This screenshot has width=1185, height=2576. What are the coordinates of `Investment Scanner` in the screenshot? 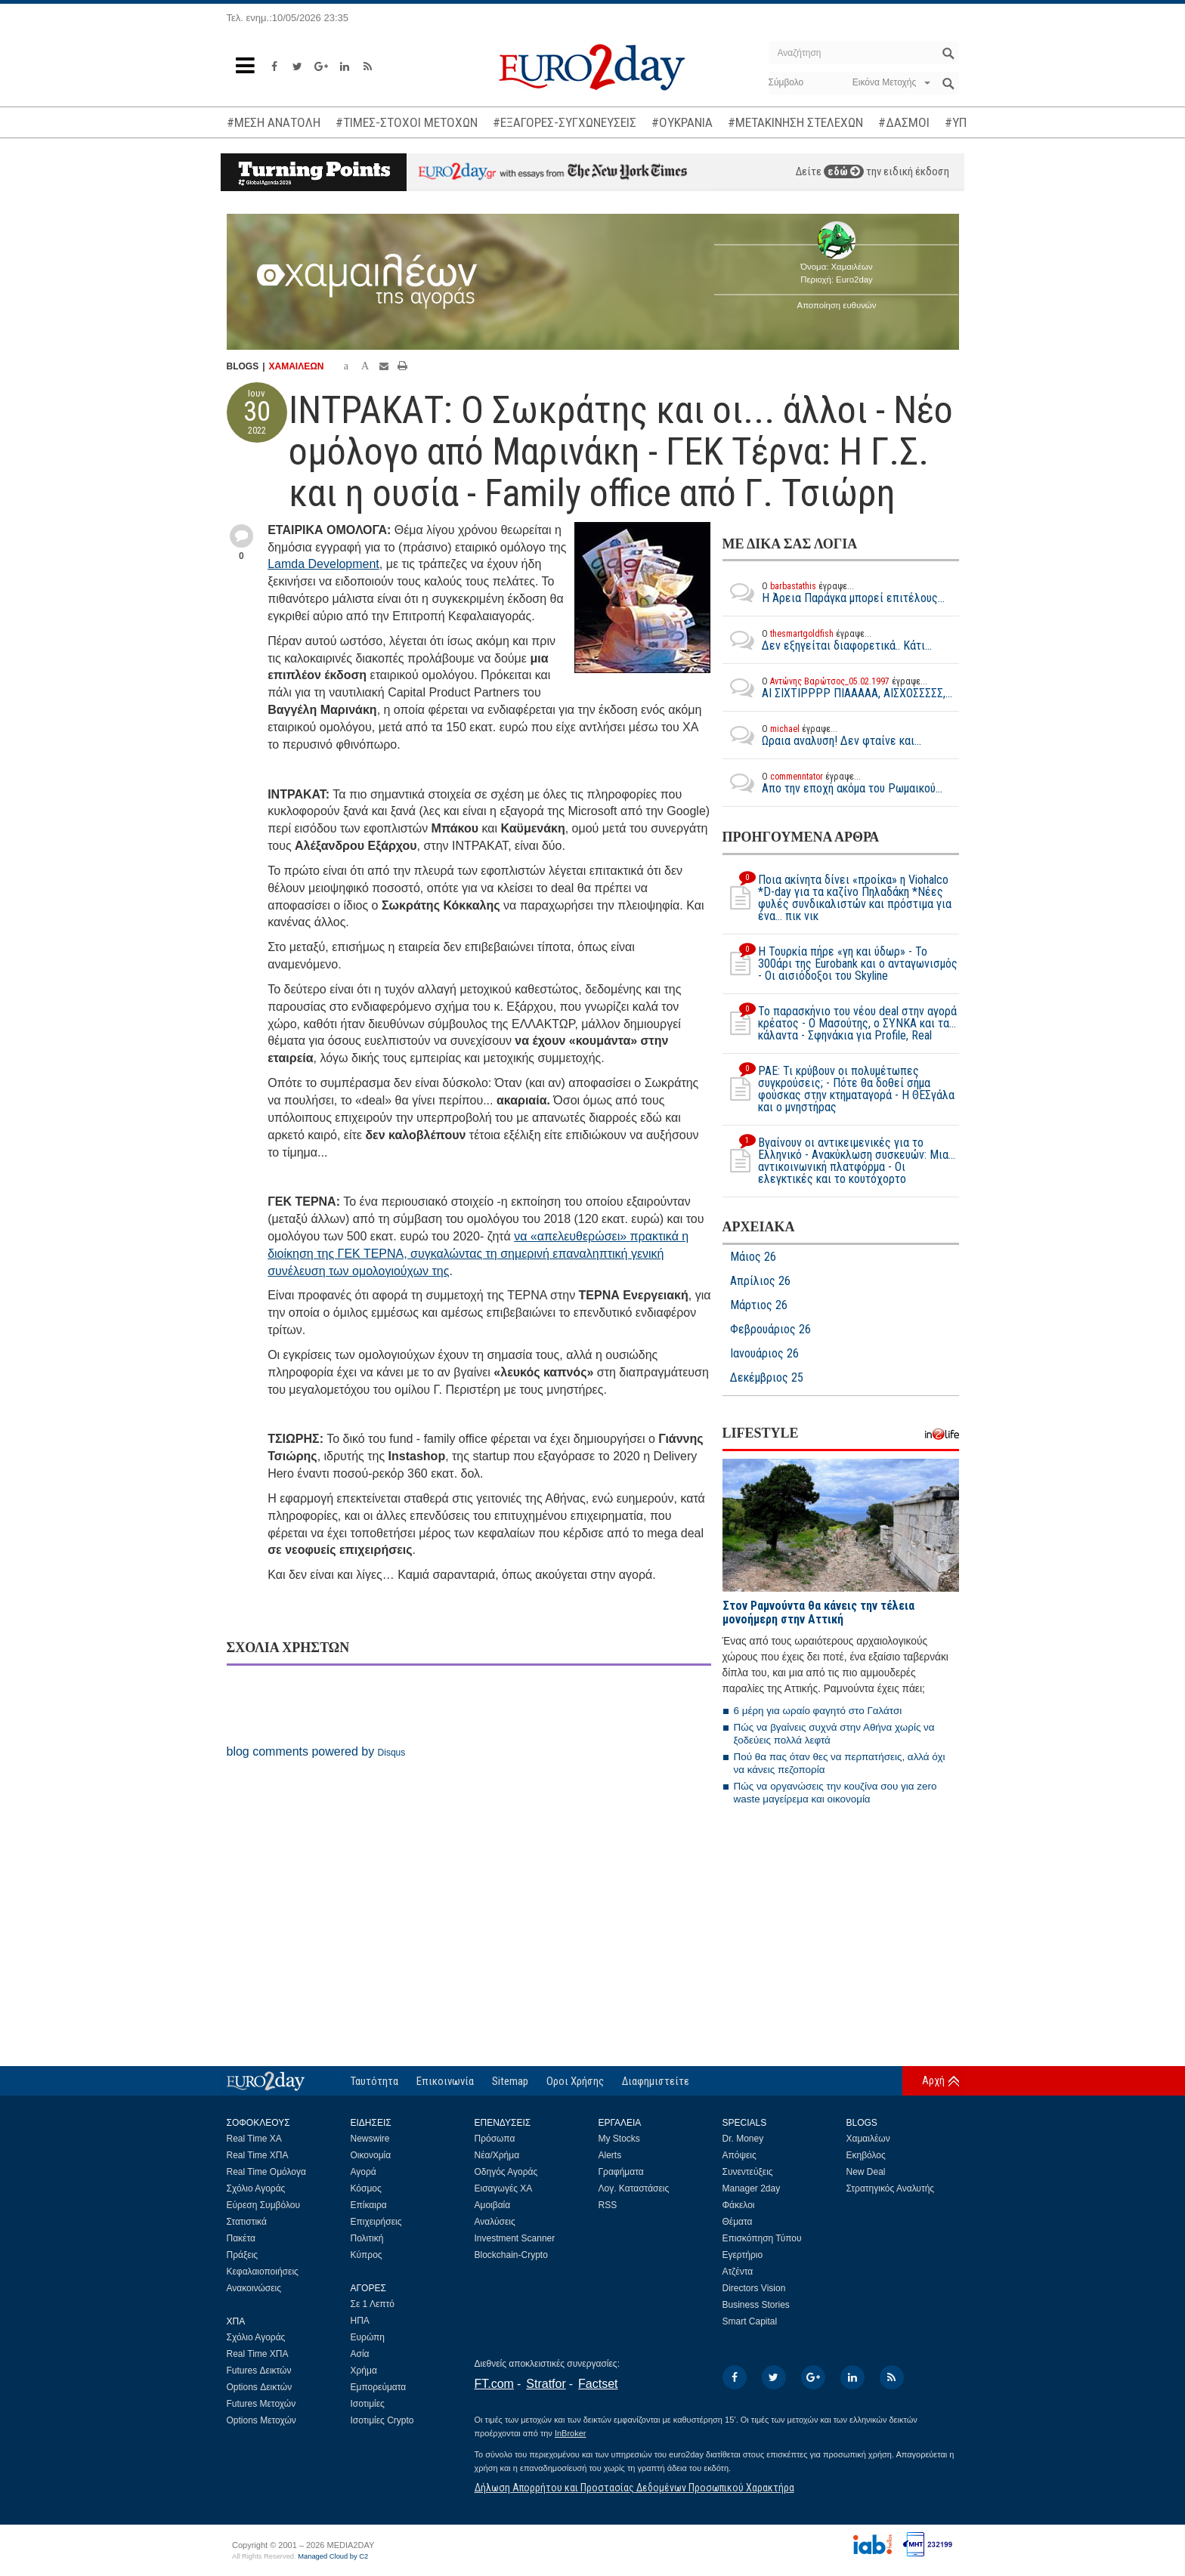 It's located at (515, 2238).